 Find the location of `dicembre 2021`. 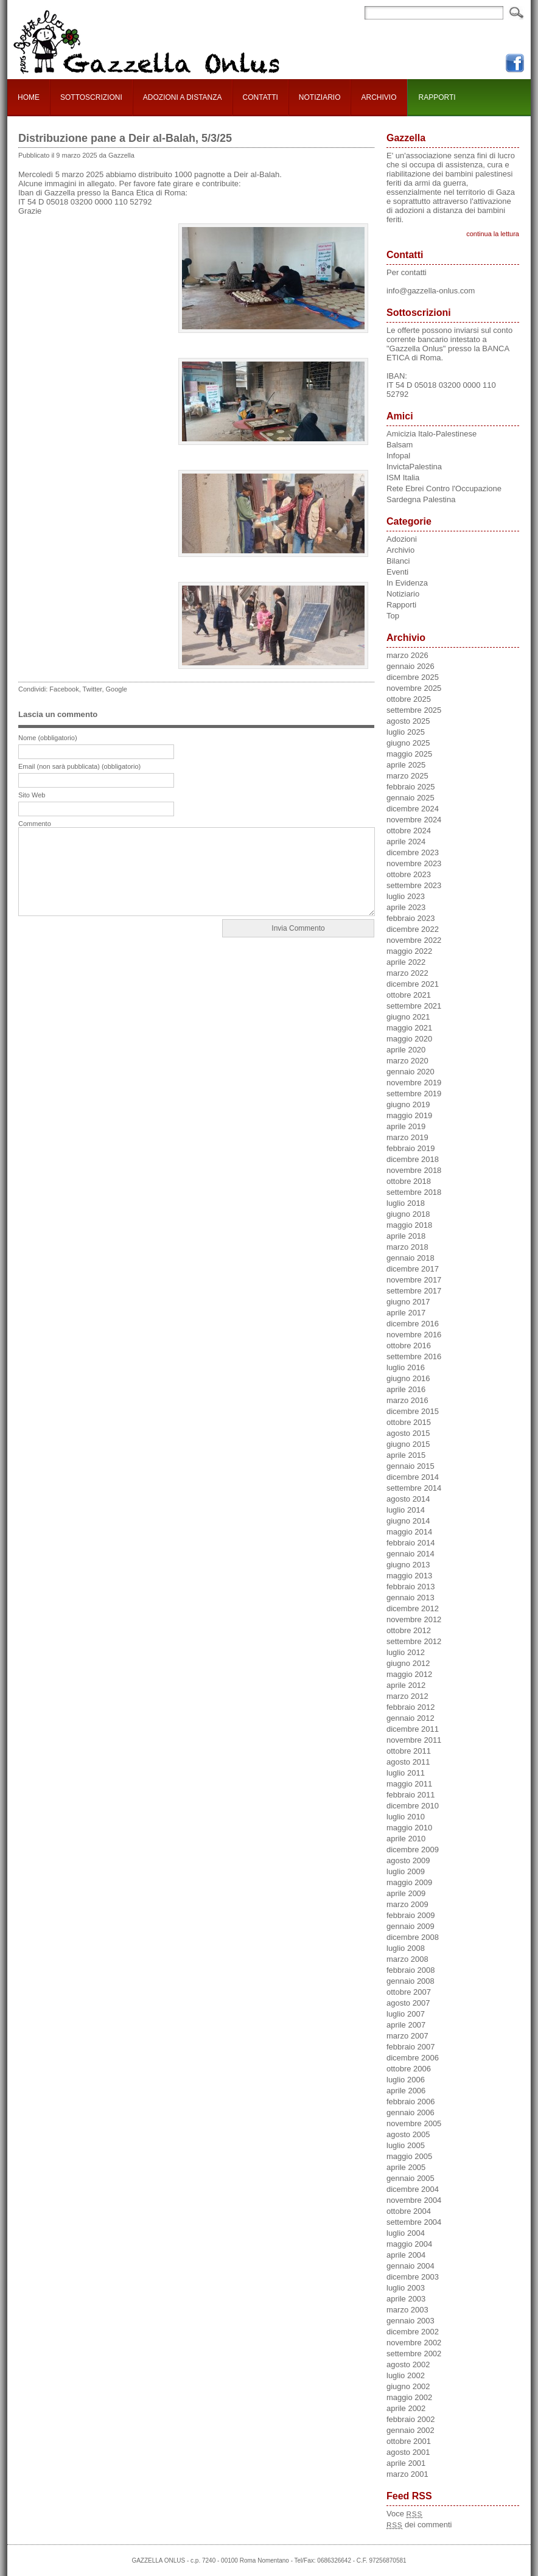

dicembre 2021 is located at coordinates (412, 984).